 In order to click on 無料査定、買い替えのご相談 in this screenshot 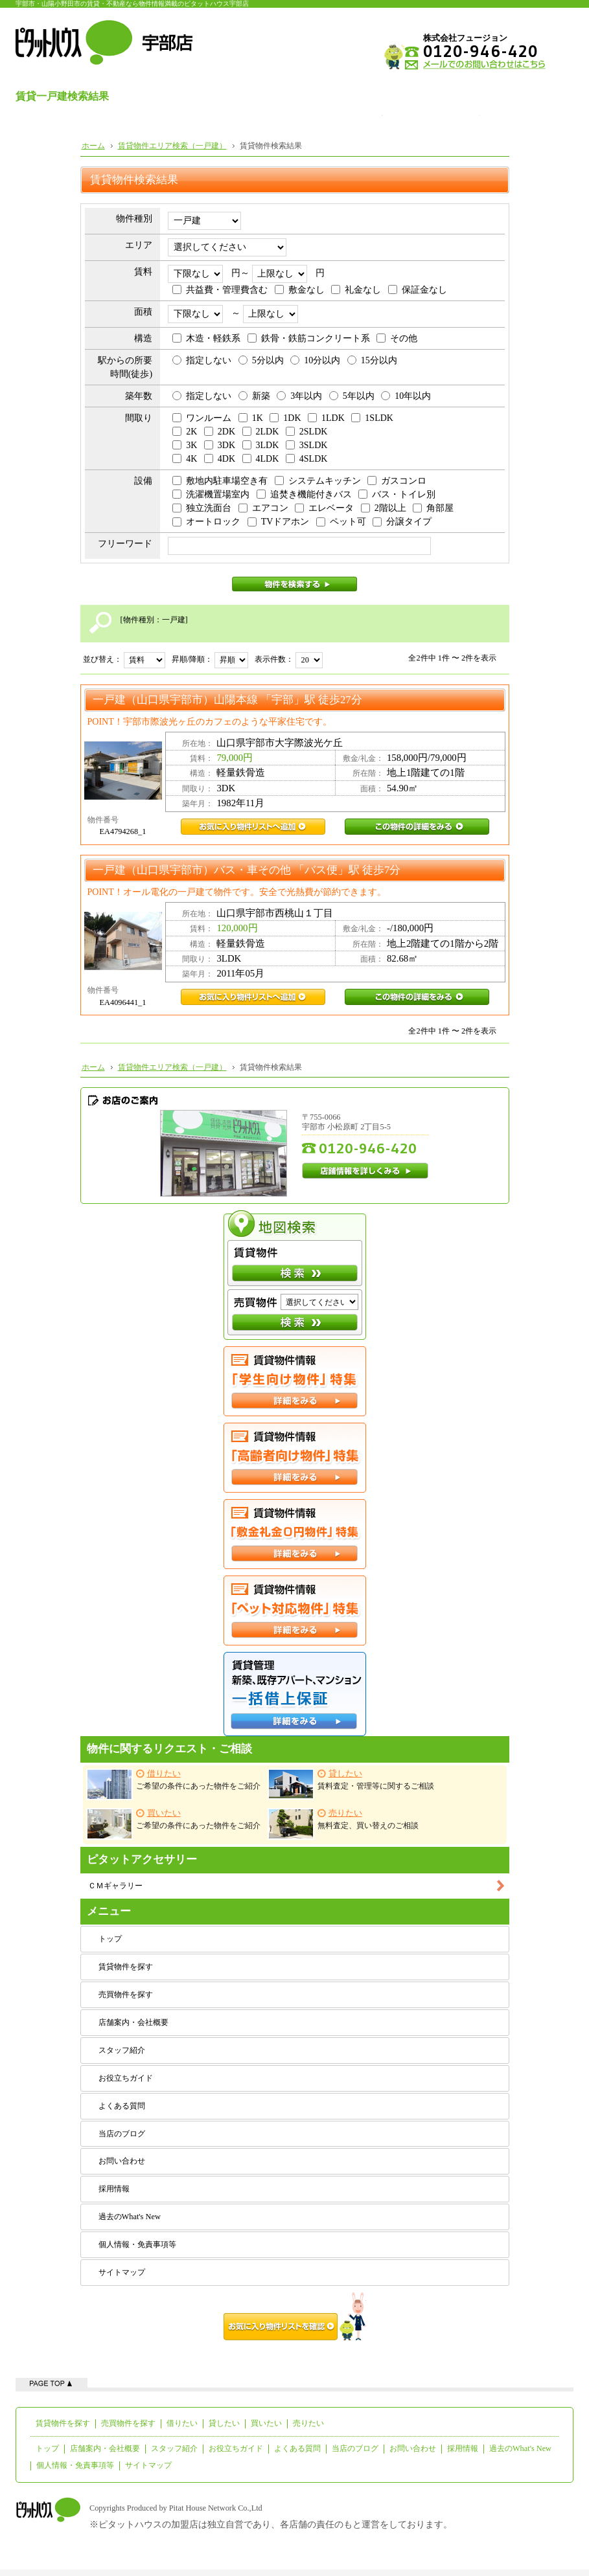, I will do `click(343, 1824)`.